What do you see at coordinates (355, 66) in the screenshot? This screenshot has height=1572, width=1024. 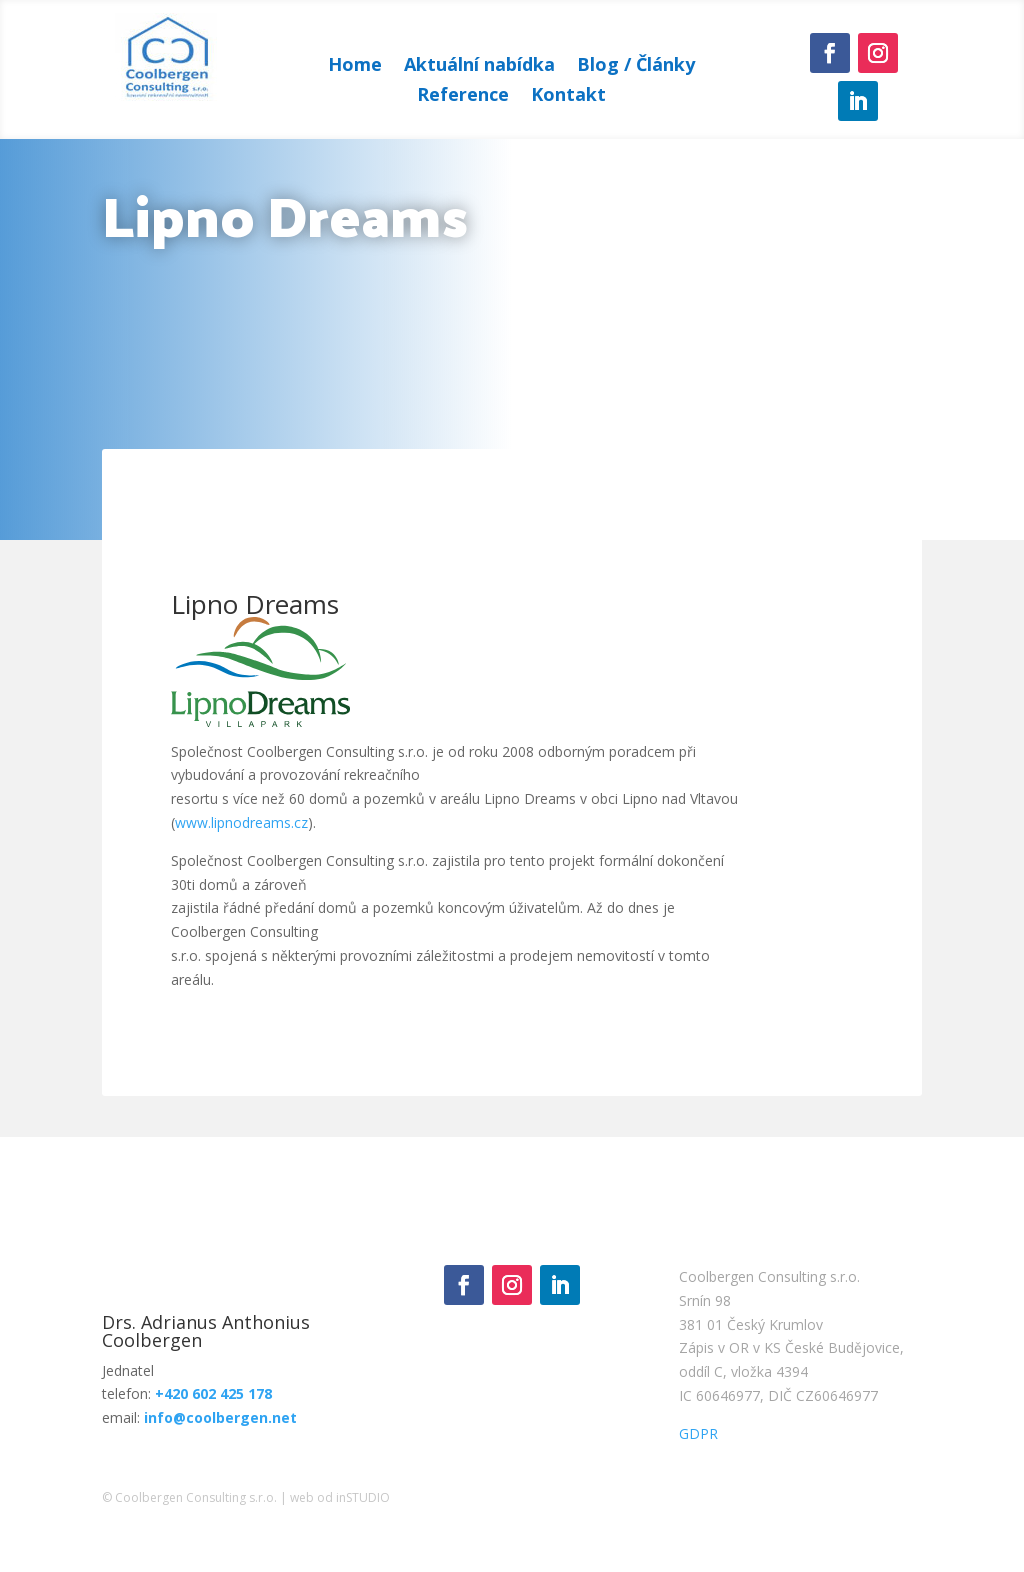 I see `Home` at bounding box center [355, 66].